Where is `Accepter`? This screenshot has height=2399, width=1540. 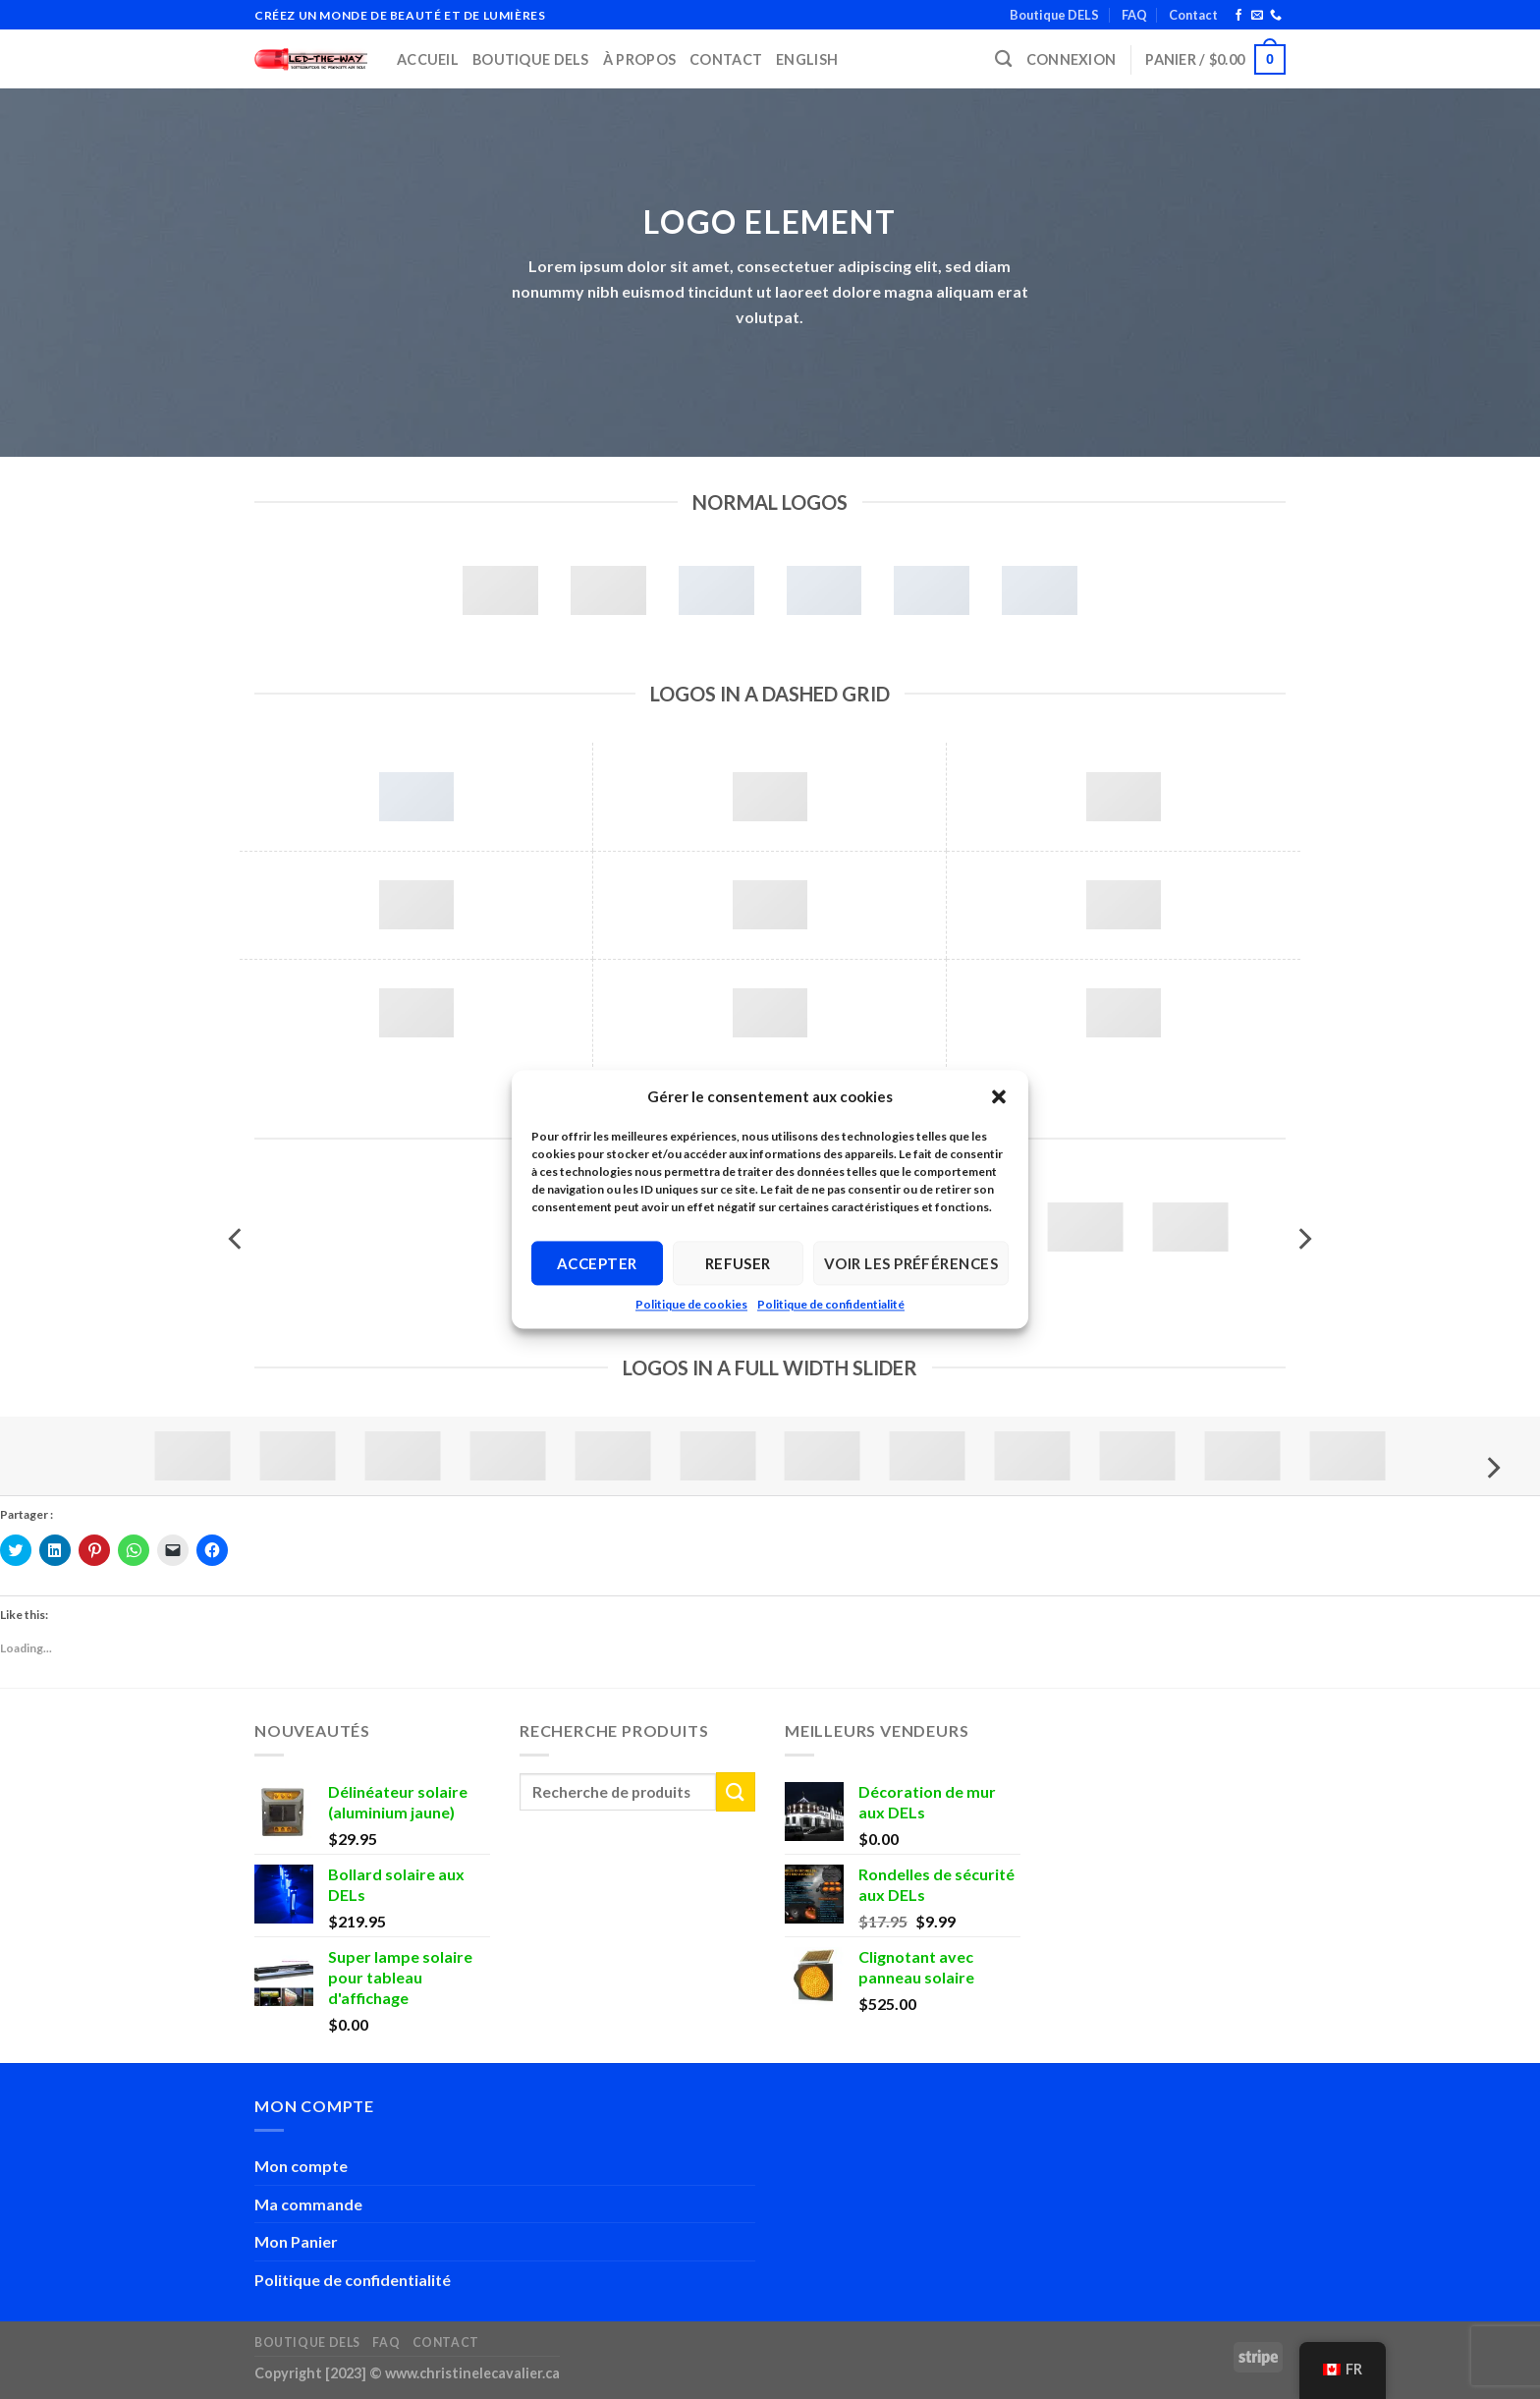
Accepter is located at coordinates (597, 1263).